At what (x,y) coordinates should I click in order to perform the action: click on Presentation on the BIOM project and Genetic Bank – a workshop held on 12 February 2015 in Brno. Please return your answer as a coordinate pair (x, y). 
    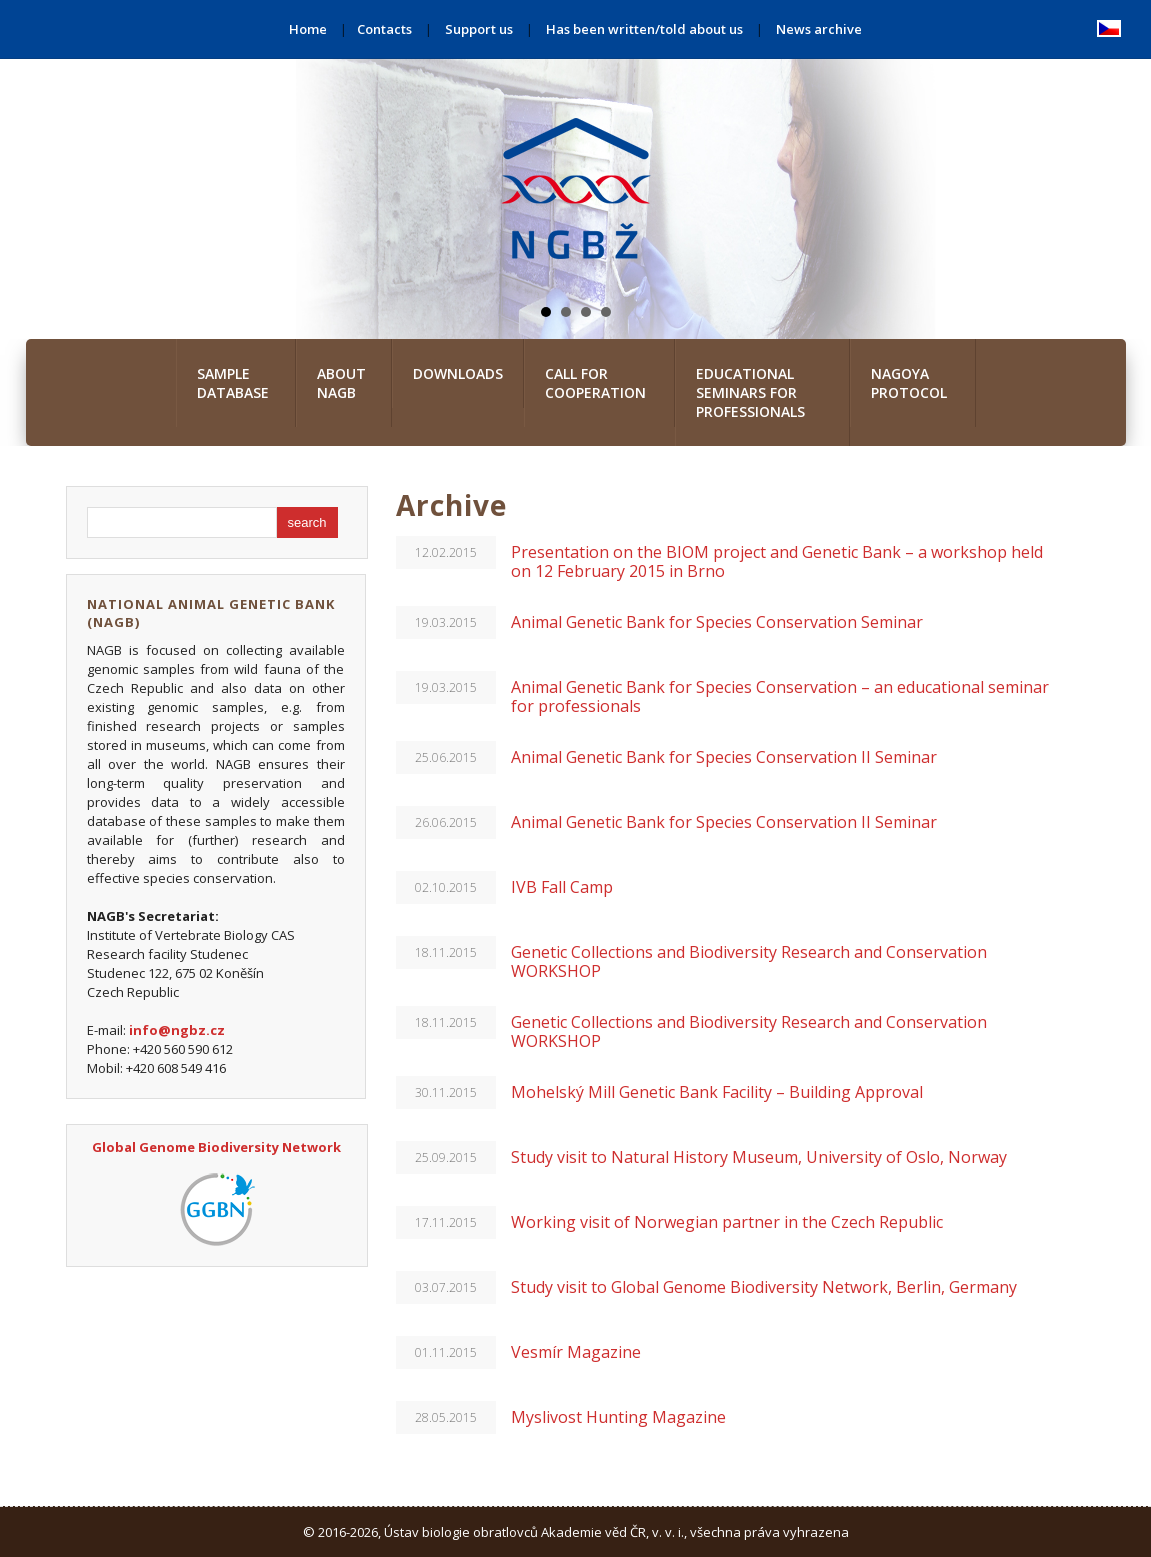
    Looking at the image, I should click on (777, 561).